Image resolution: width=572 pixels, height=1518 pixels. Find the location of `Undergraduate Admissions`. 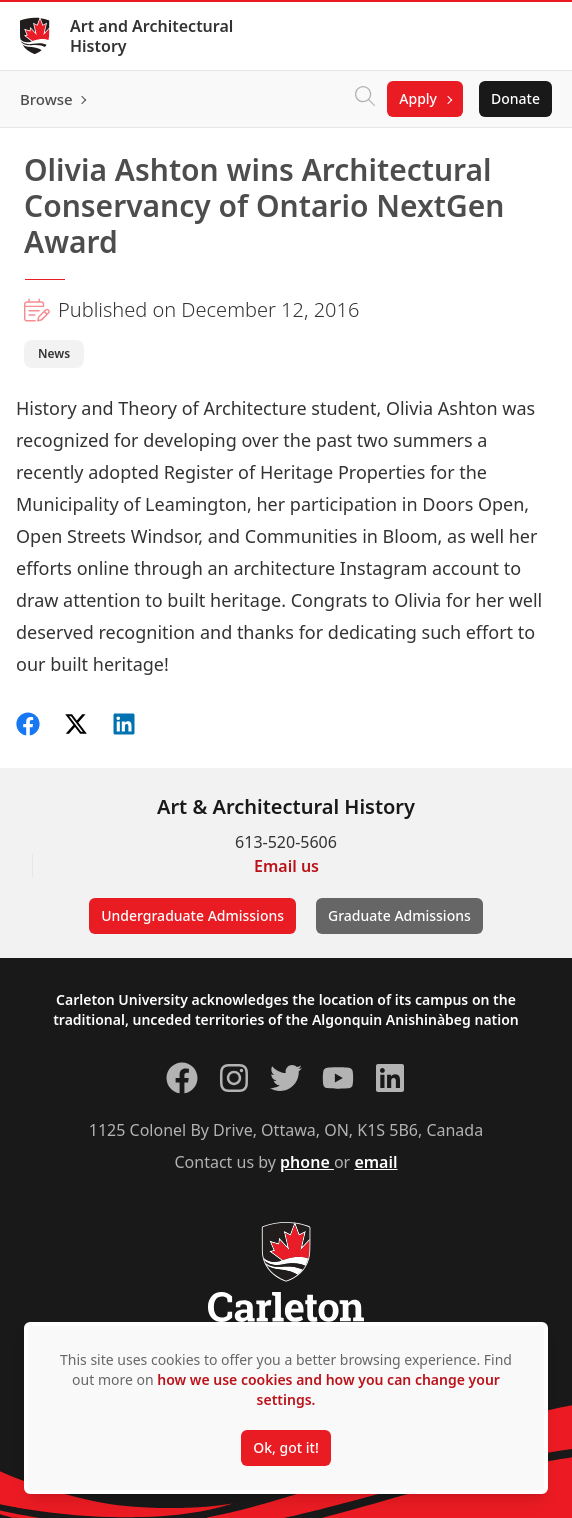

Undergraduate Admissions is located at coordinates (192, 915).